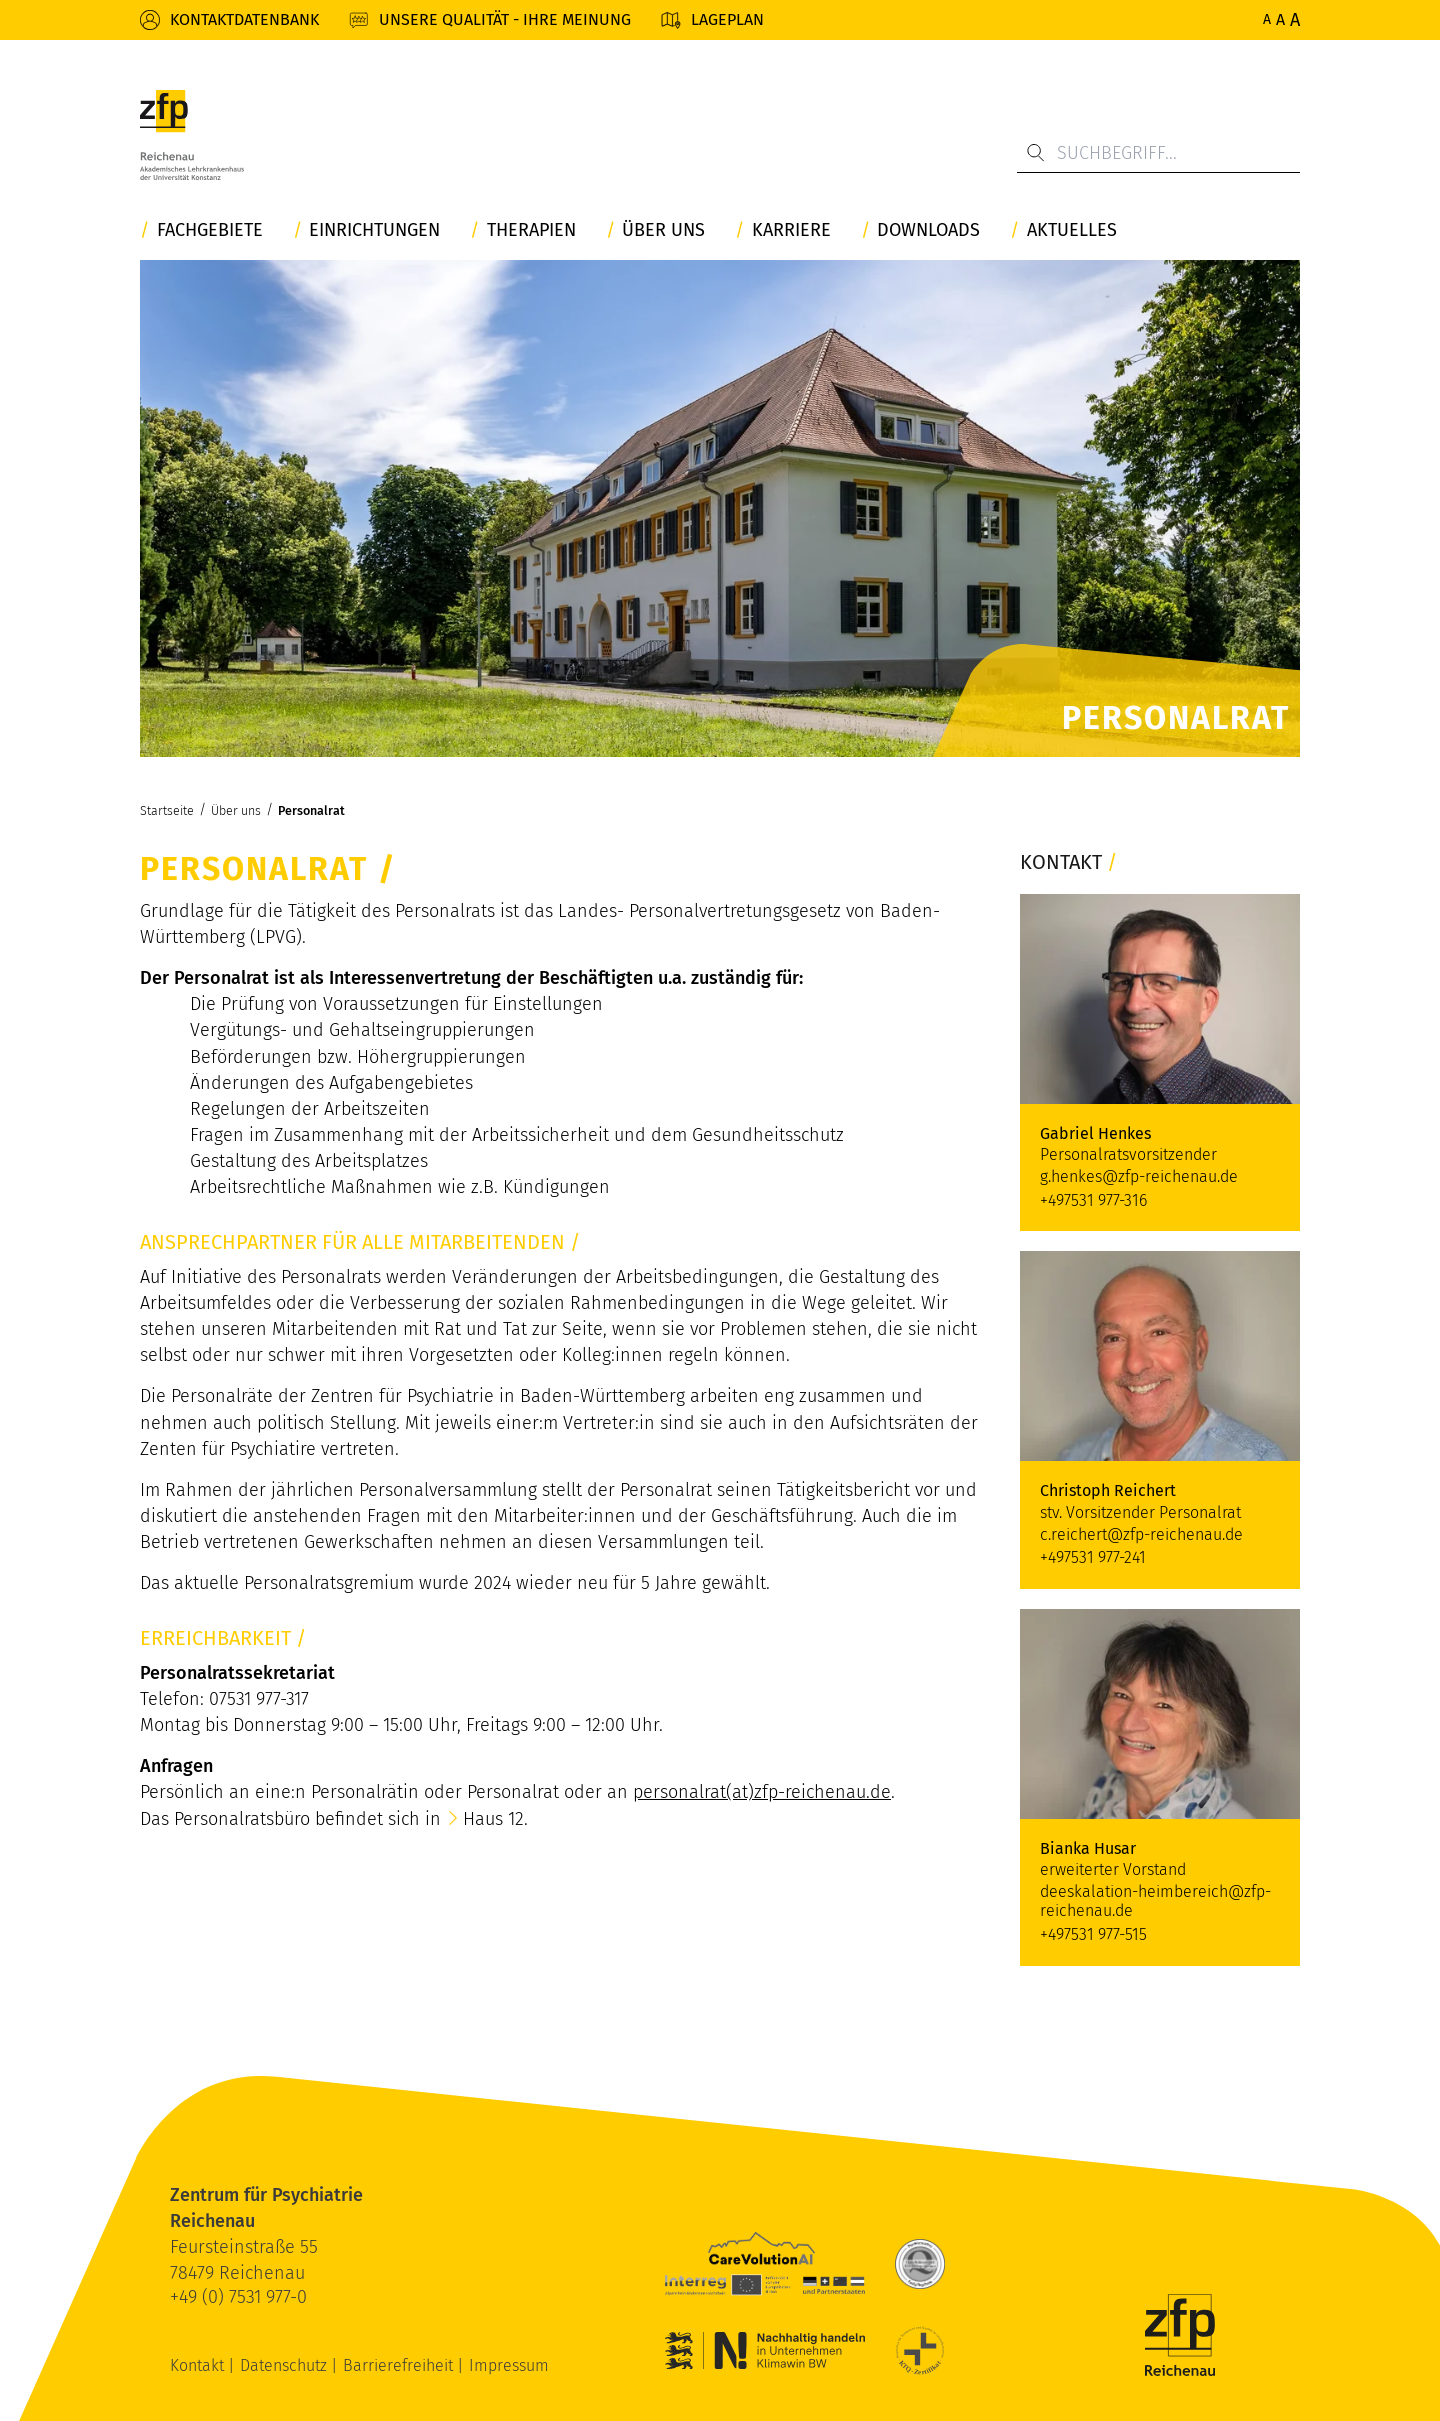 This screenshot has height=2421, width=1440. I want to click on Barrierefreiheit, so click(400, 2365).